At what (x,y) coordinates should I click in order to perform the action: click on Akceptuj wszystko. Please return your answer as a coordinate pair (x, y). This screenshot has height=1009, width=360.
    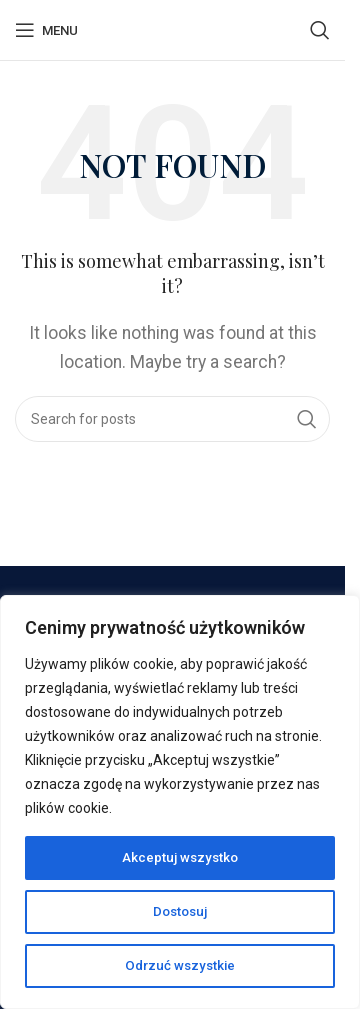
    Looking at the image, I should click on (180, 858).